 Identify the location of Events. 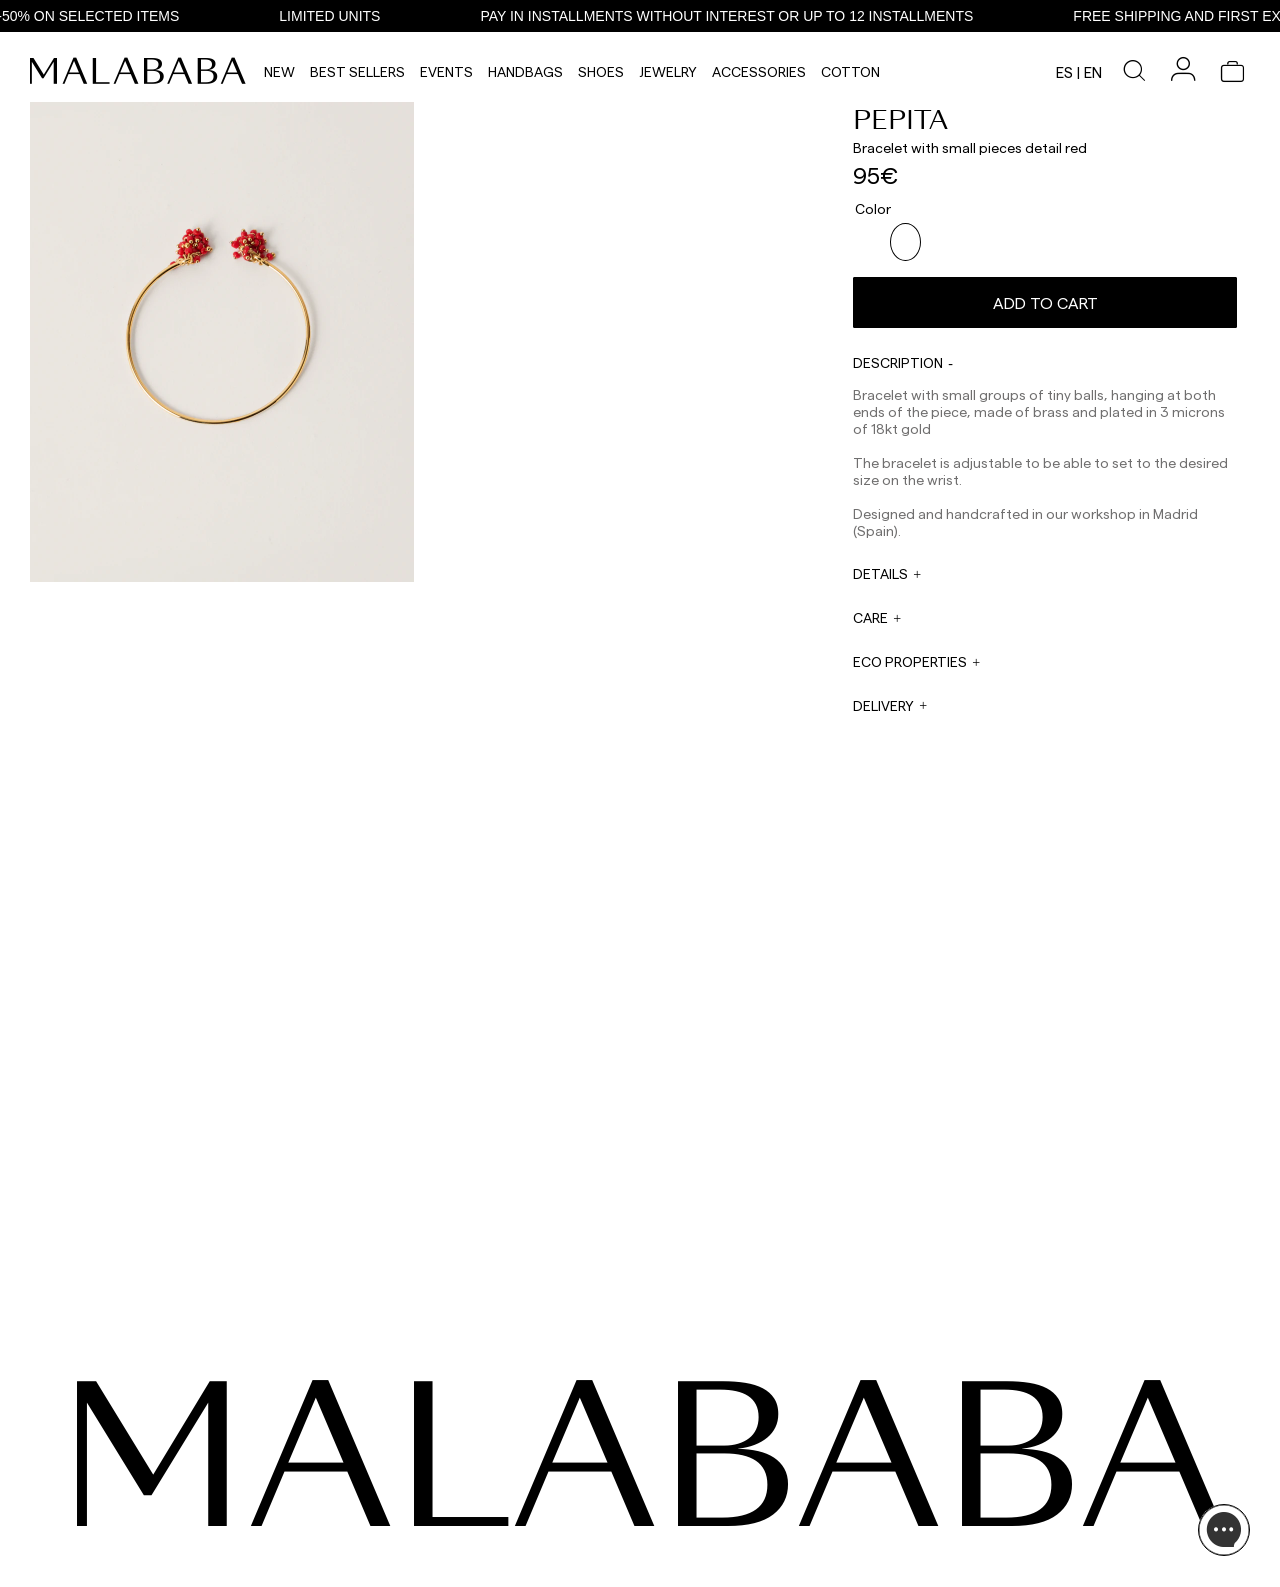
(446, 71).